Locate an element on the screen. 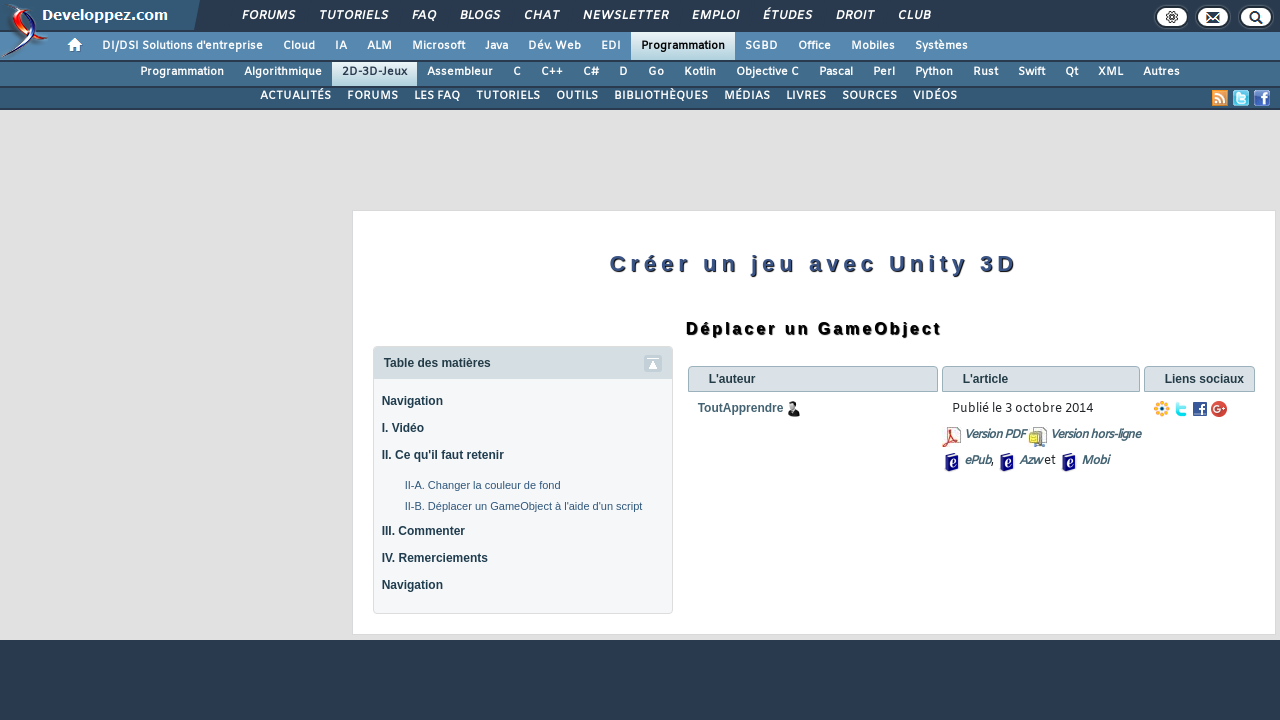 This screenshot has width=1280, height=720. OUTILS is located at coordinates (577, 96).